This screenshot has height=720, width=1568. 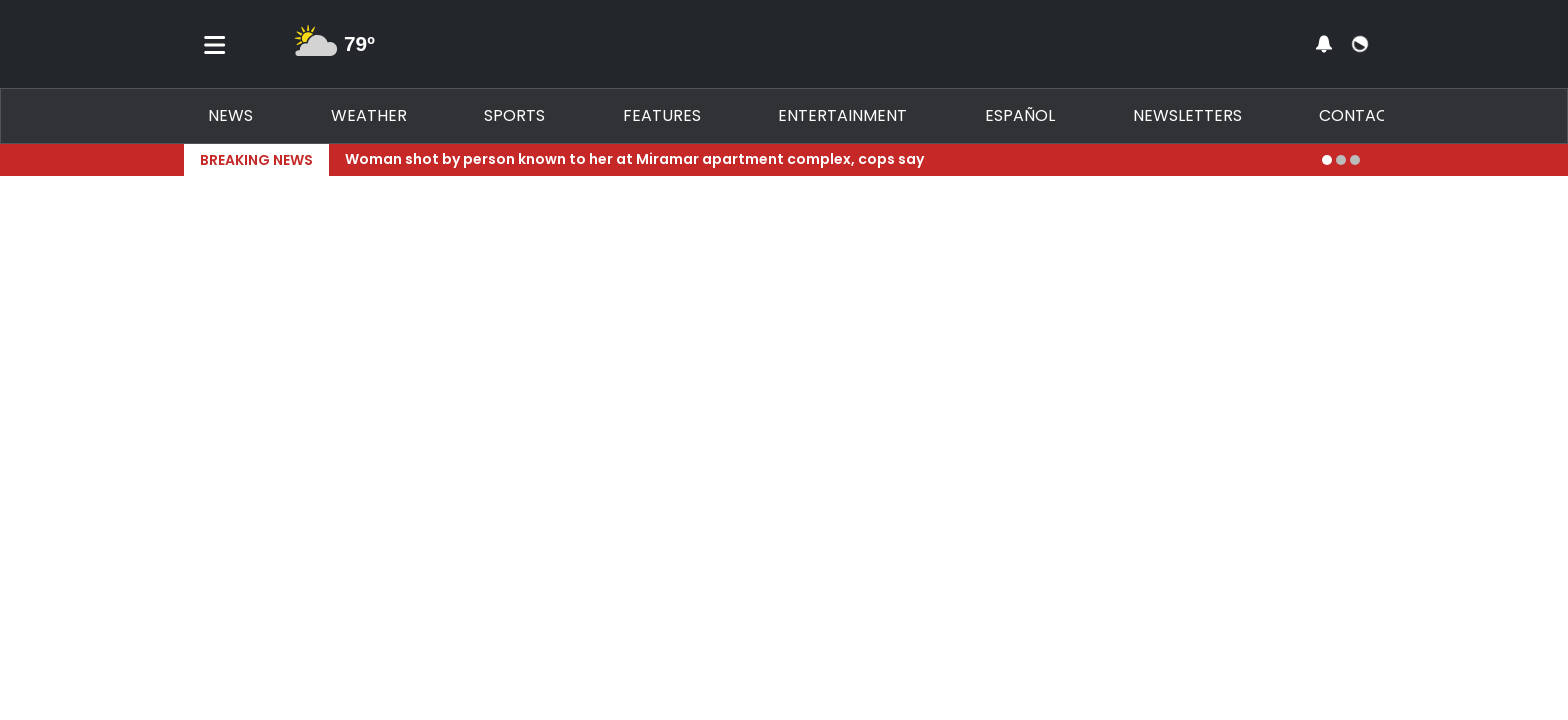 I want to click on News, so click(x=230, y=115).